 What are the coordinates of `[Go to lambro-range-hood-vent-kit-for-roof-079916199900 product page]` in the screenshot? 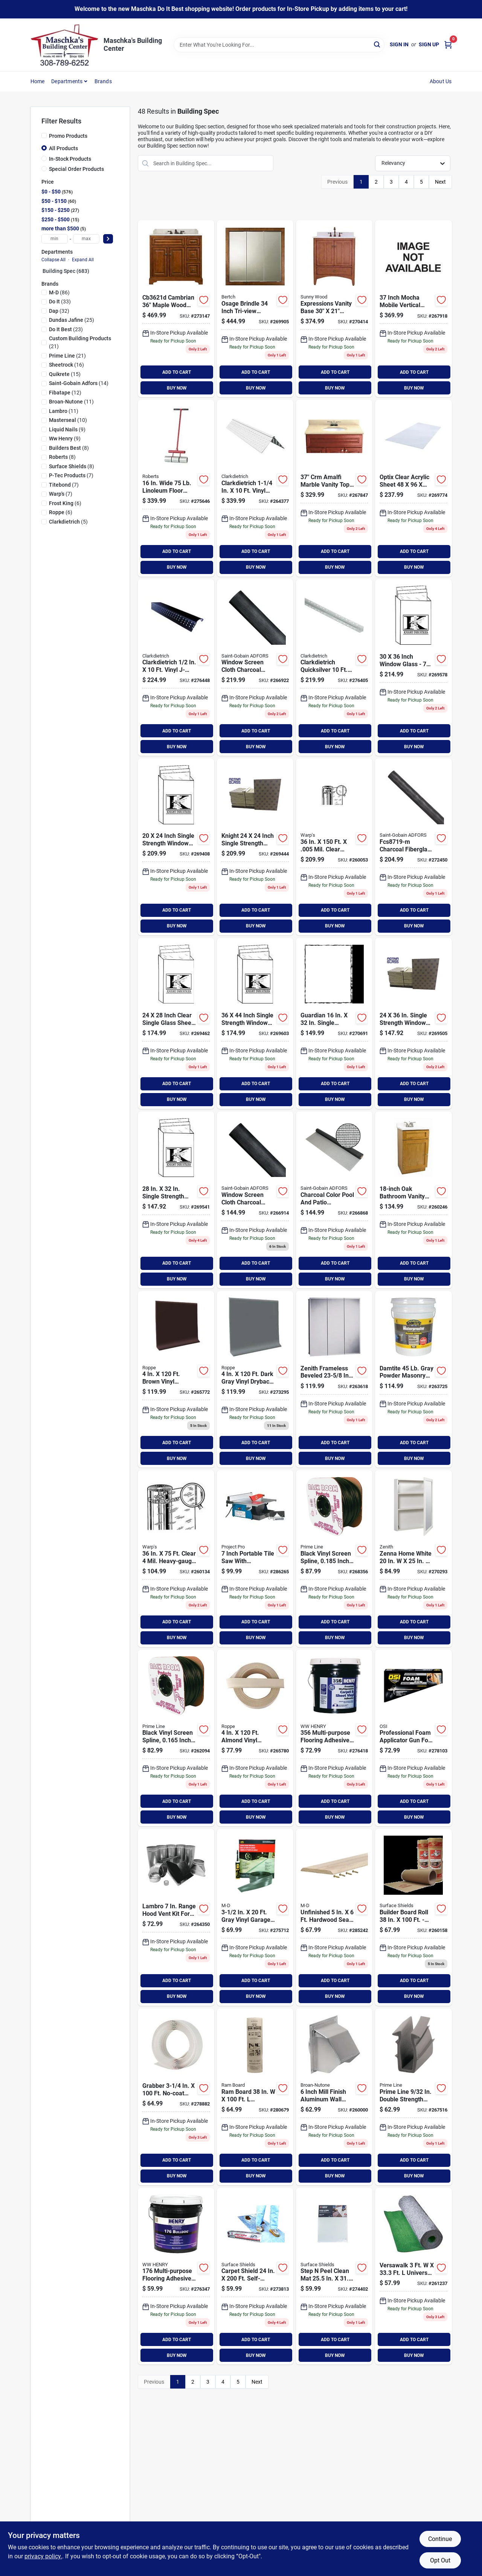 It's located at (176, 1917).